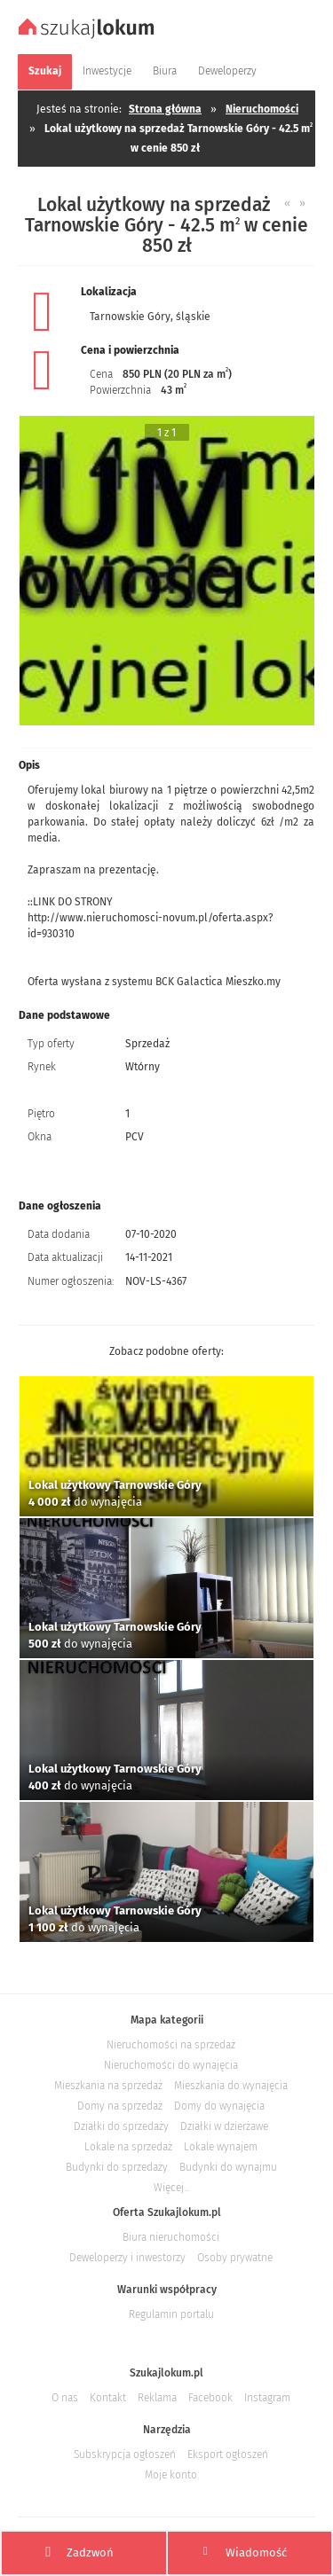 The image size is (333, 2576). What do you see at coordinates (117, 2167) in the screenshot?
I see `Budynki do sprzedaży` at bounding box center [117, 2167].